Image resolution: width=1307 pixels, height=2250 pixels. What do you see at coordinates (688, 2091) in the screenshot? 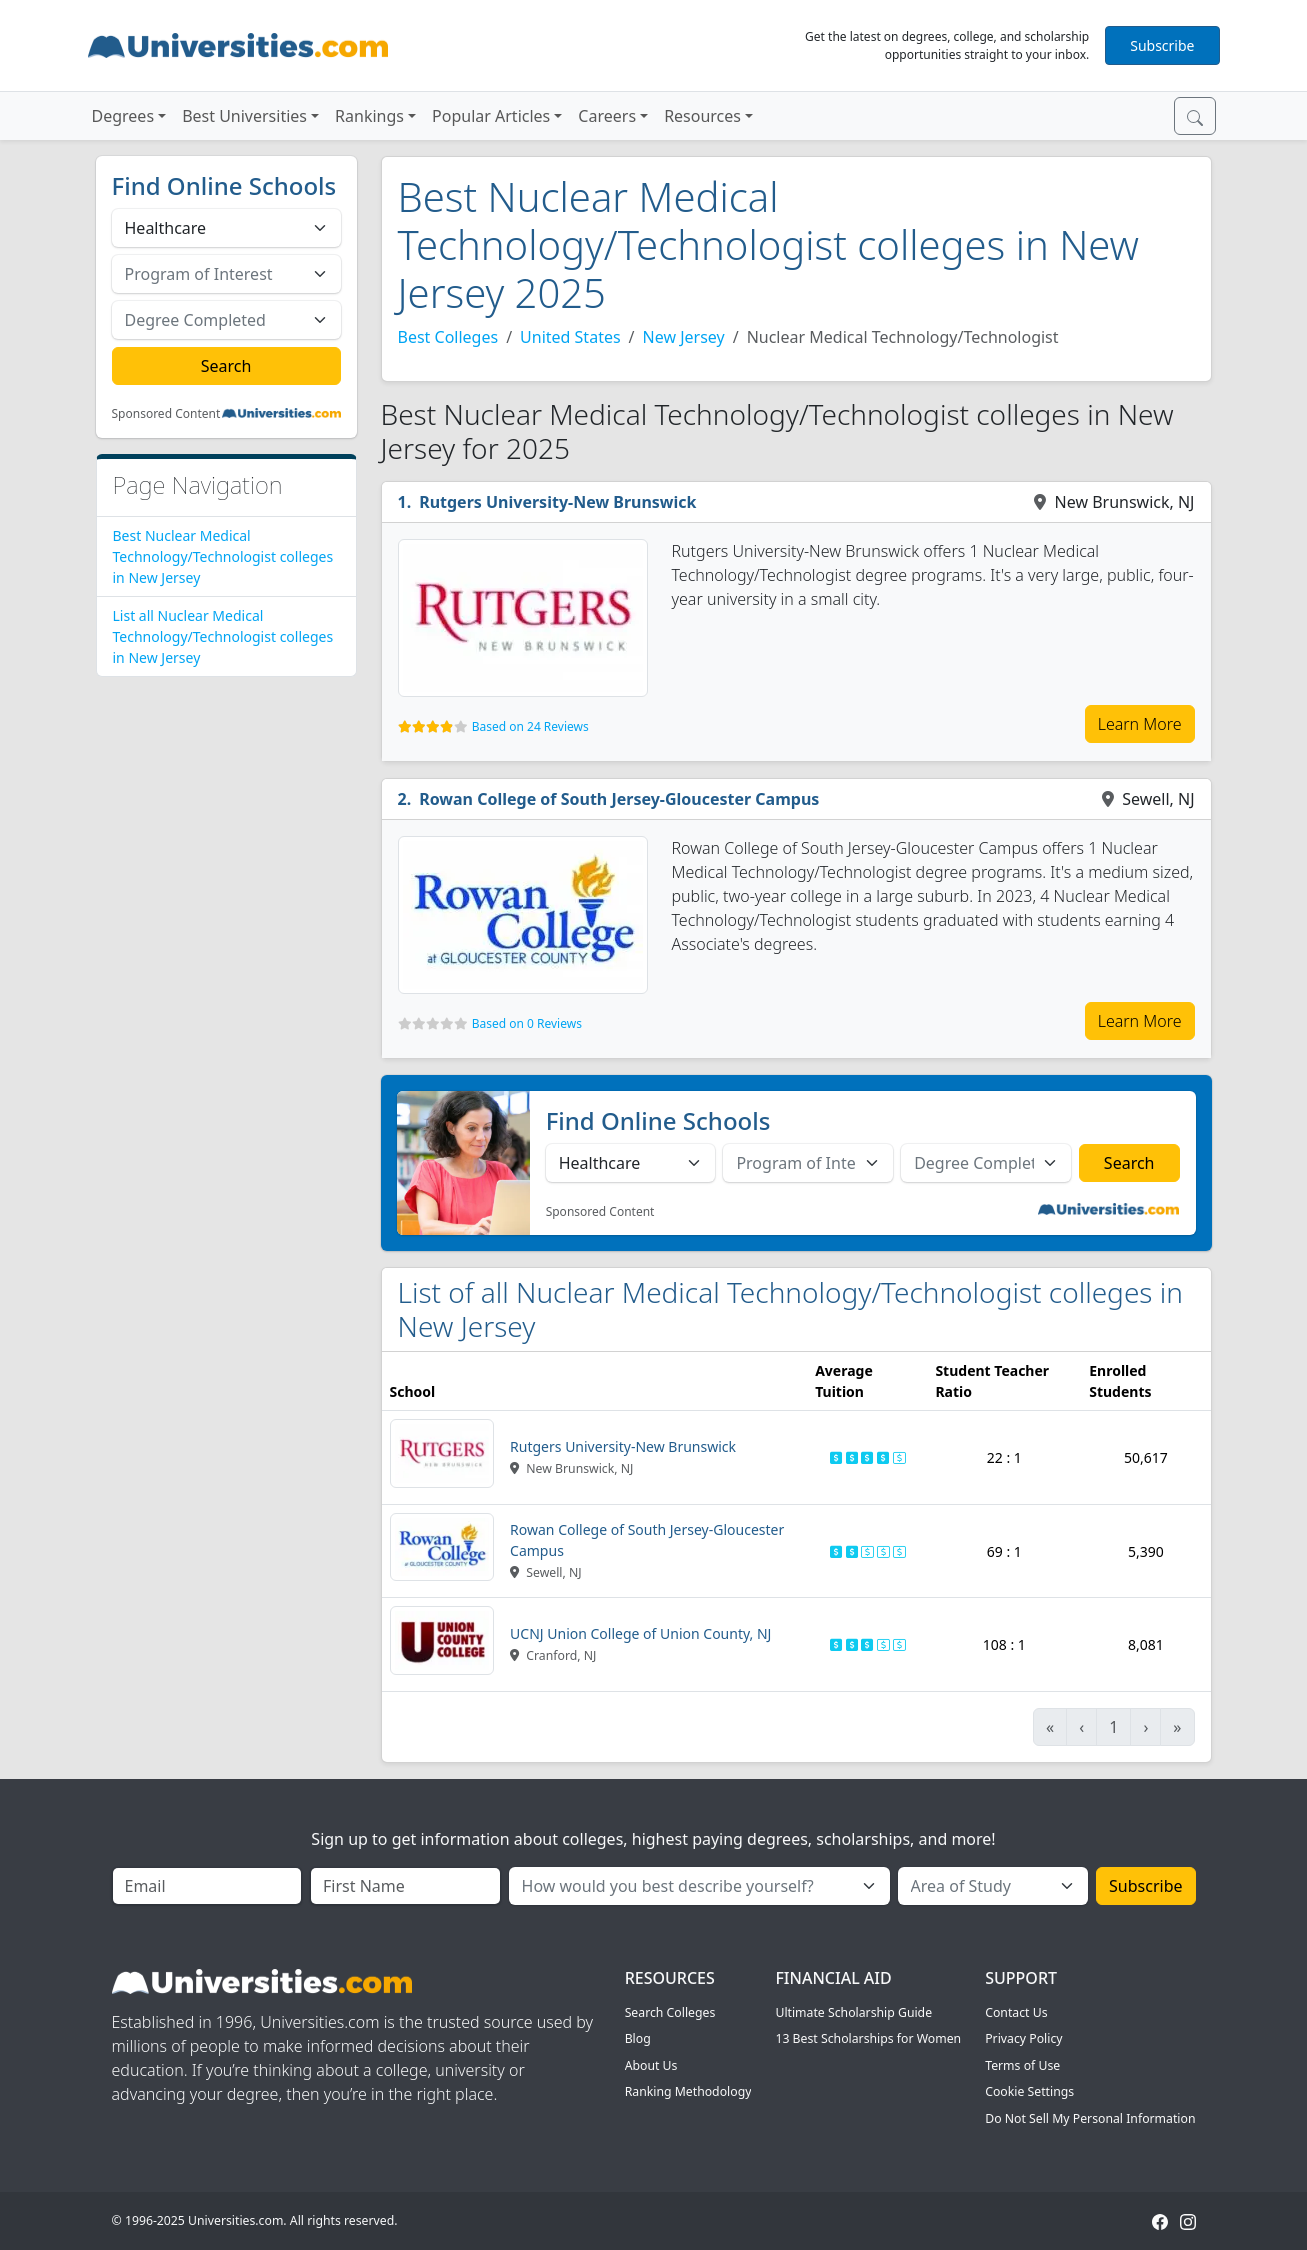
I see `Ranking Methodology` at bounding box center [688, 2091].